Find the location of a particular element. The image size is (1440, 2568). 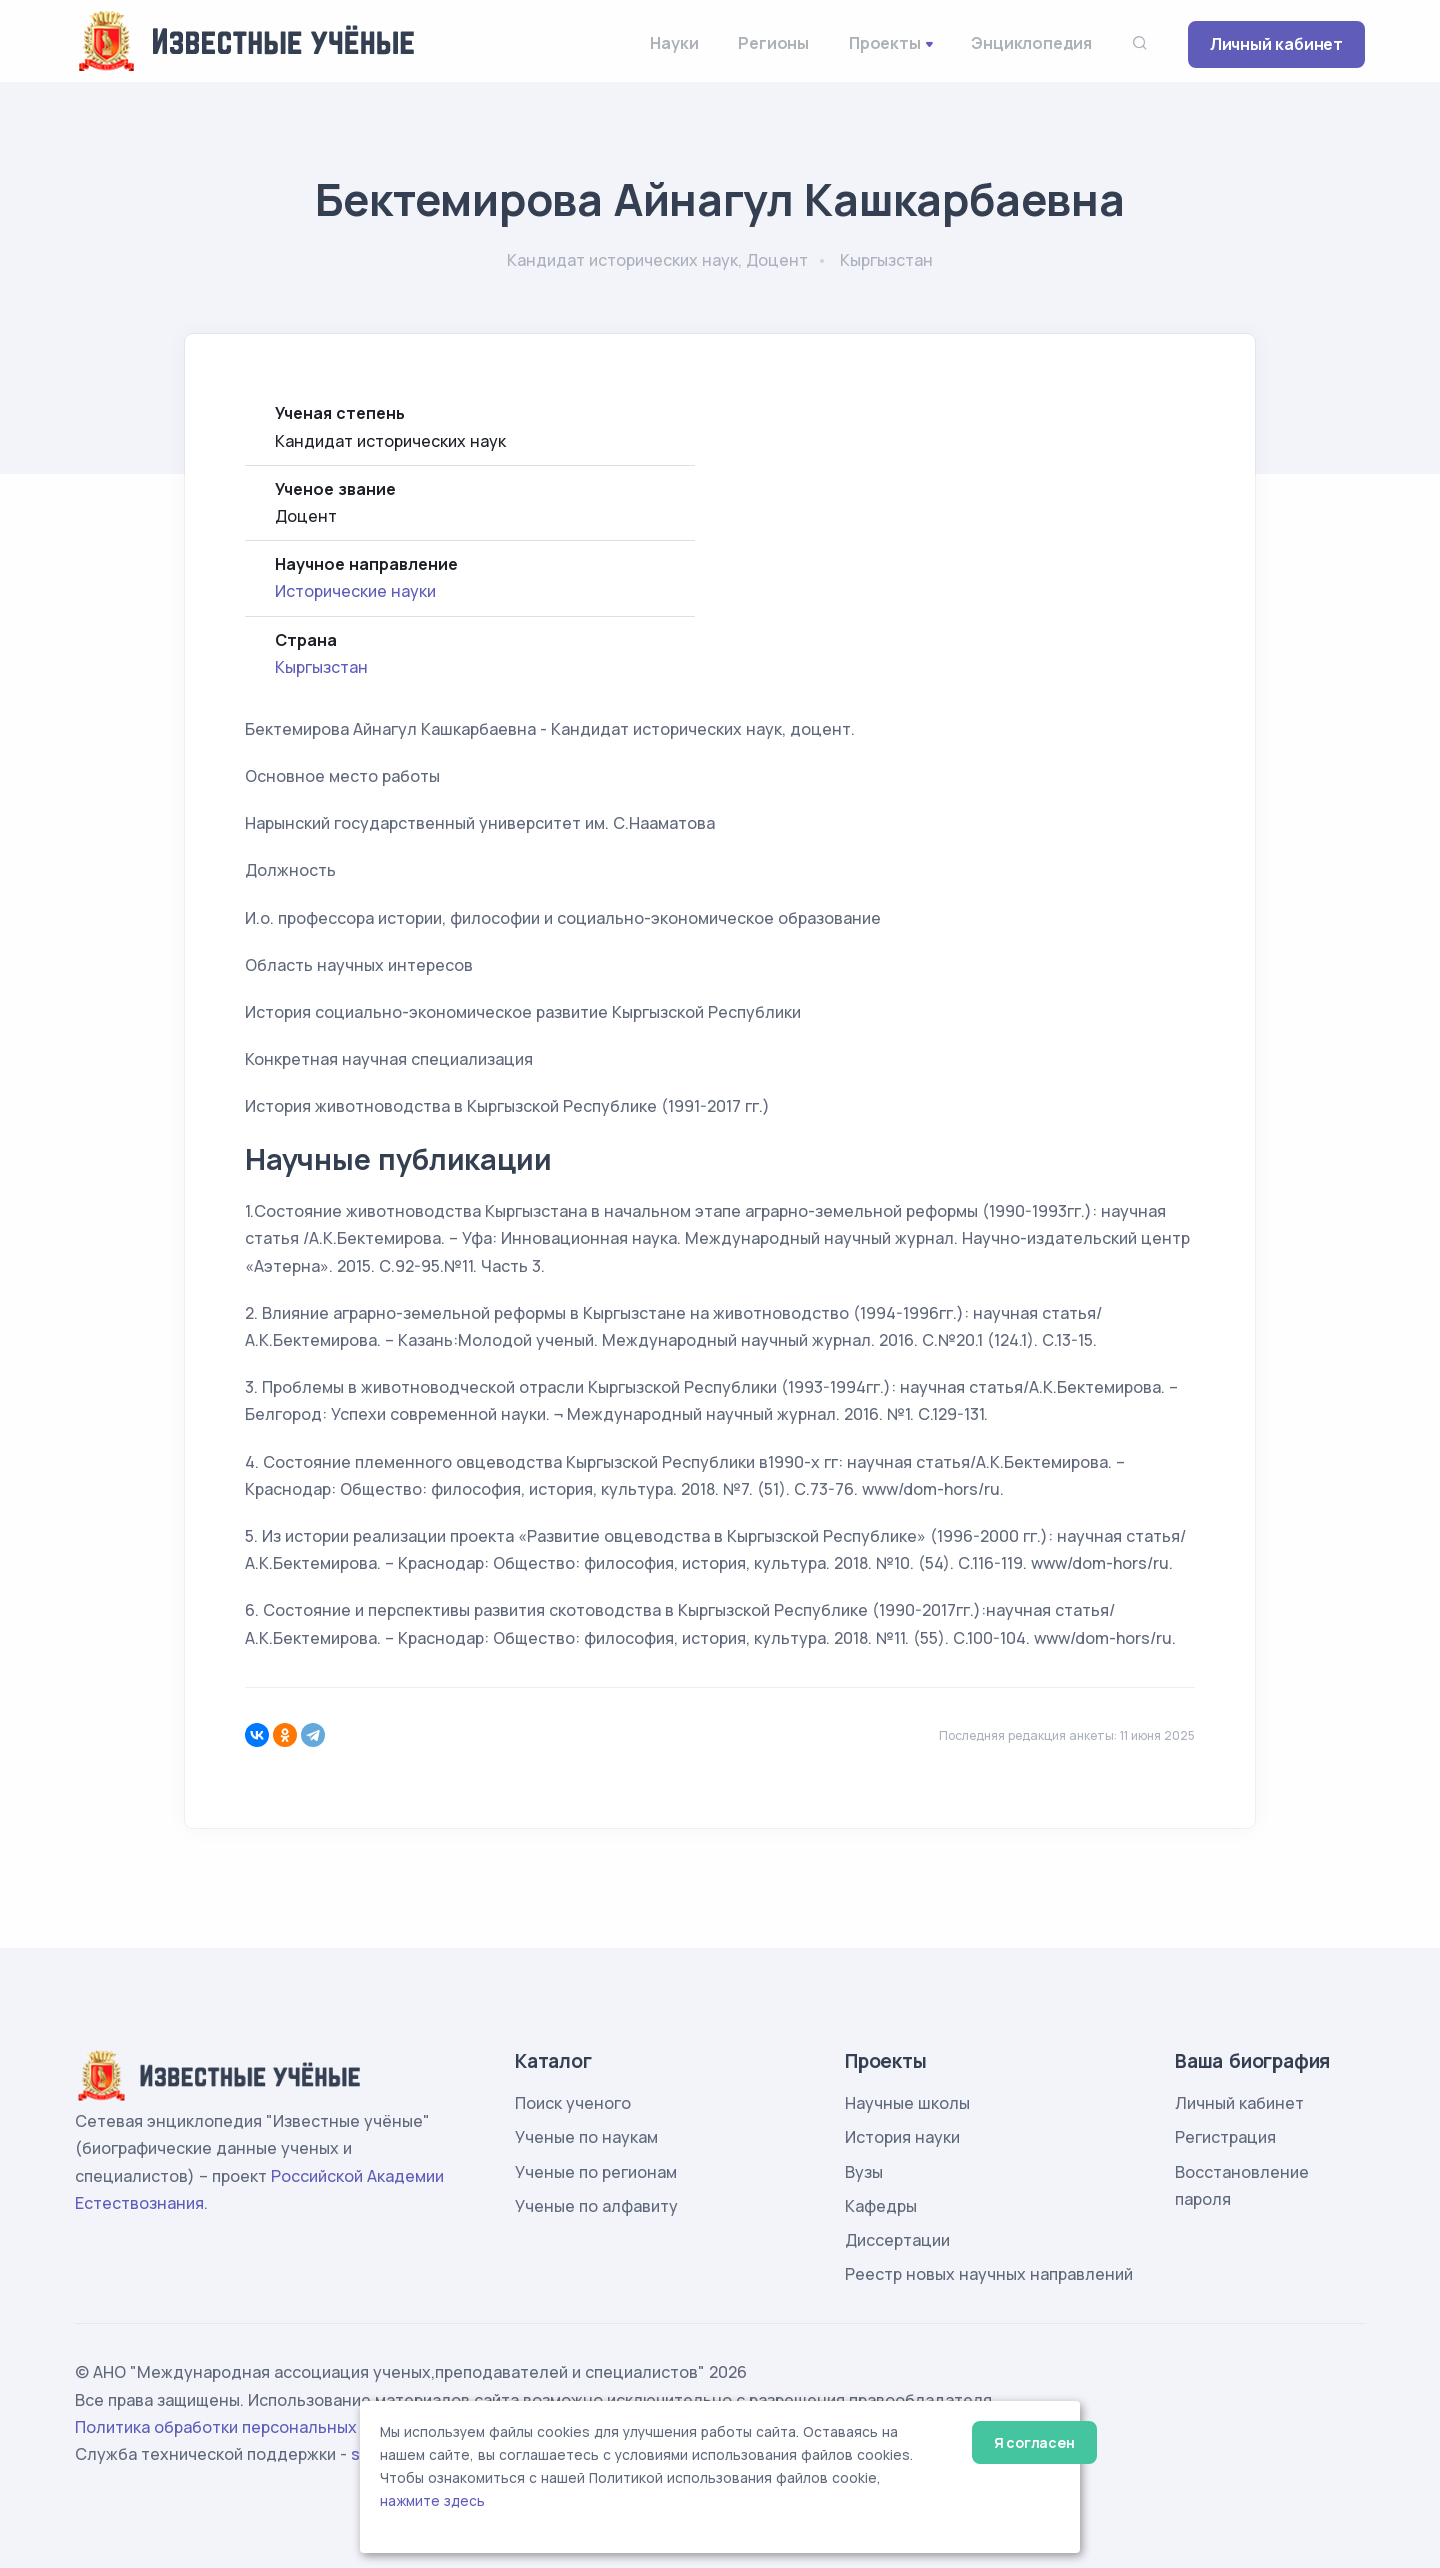

Я согласен is located at coordinates (1034, 2442).